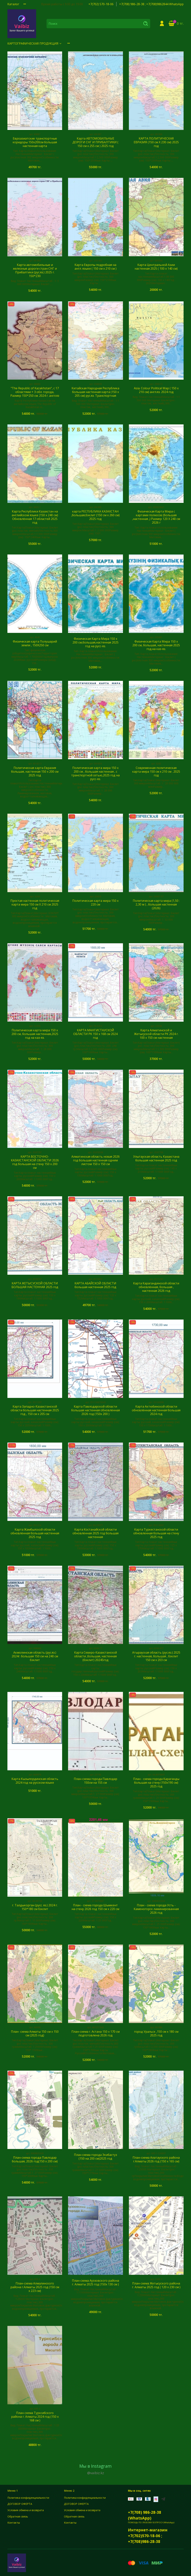 This screenshot has width=191, height=2576. What do you see at coordinates (35, 643) in the screenshot?
I see `Физическая карта Полушарий земли , 150Х250 см` at bounding box center [35, 643].